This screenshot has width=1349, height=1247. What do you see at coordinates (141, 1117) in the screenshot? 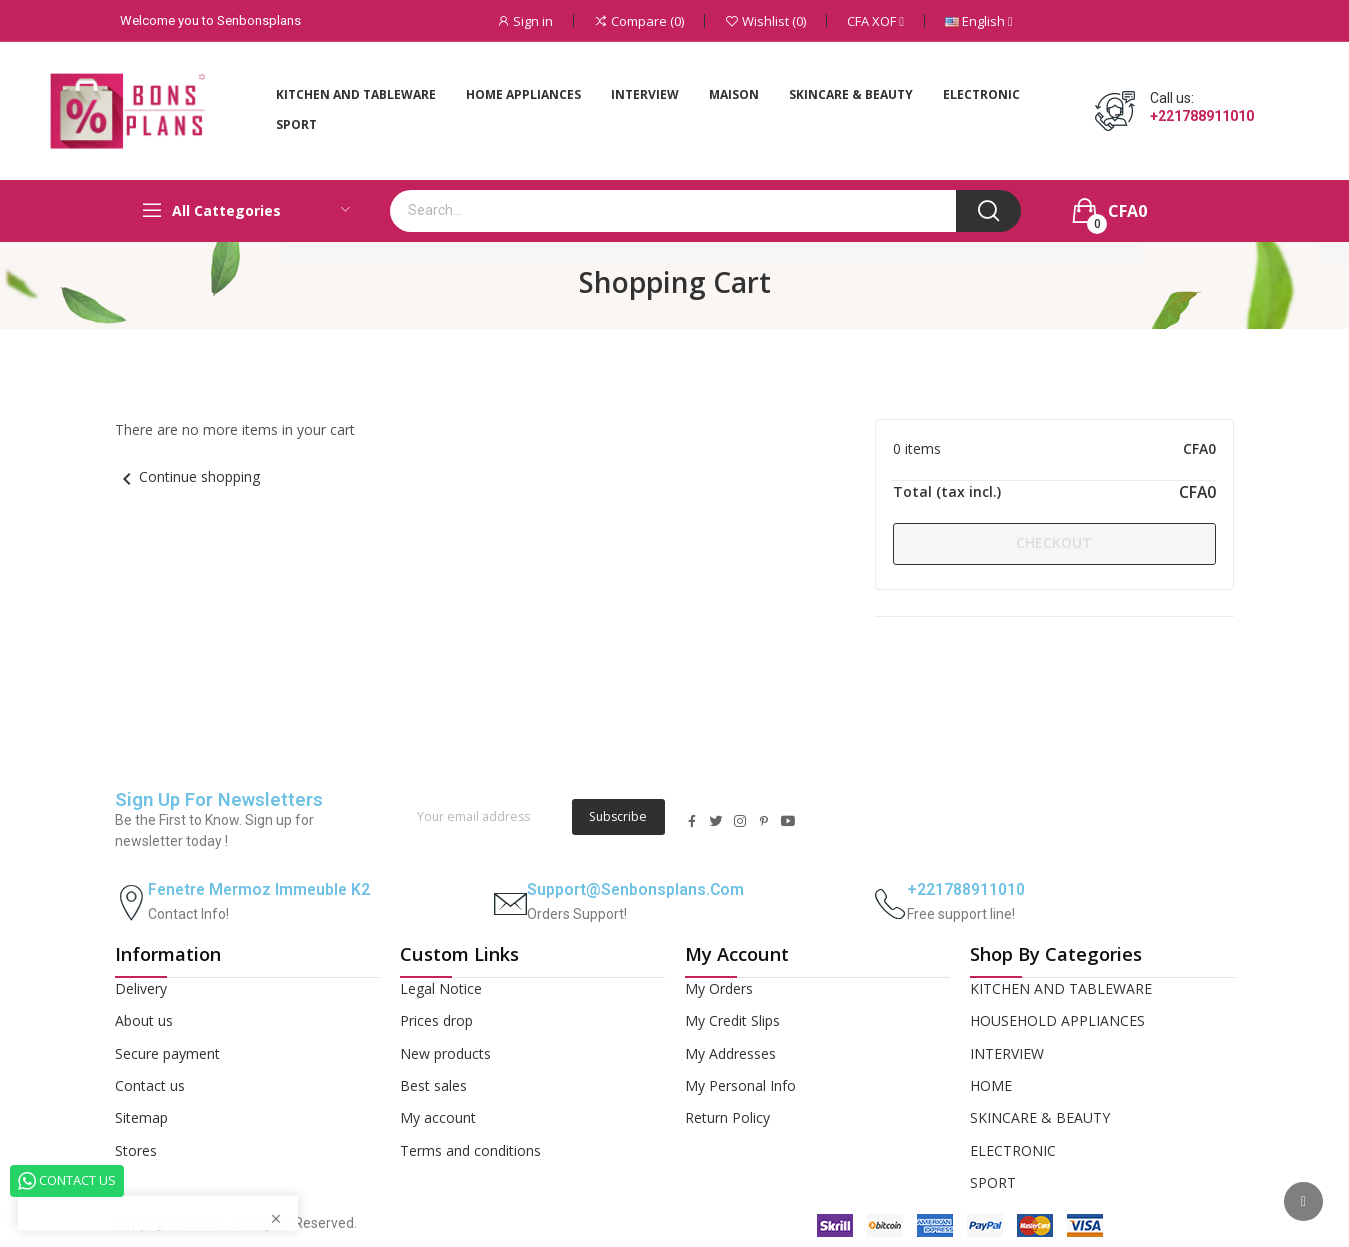
I see `Sitemap` at bounding box center [141, 1117].